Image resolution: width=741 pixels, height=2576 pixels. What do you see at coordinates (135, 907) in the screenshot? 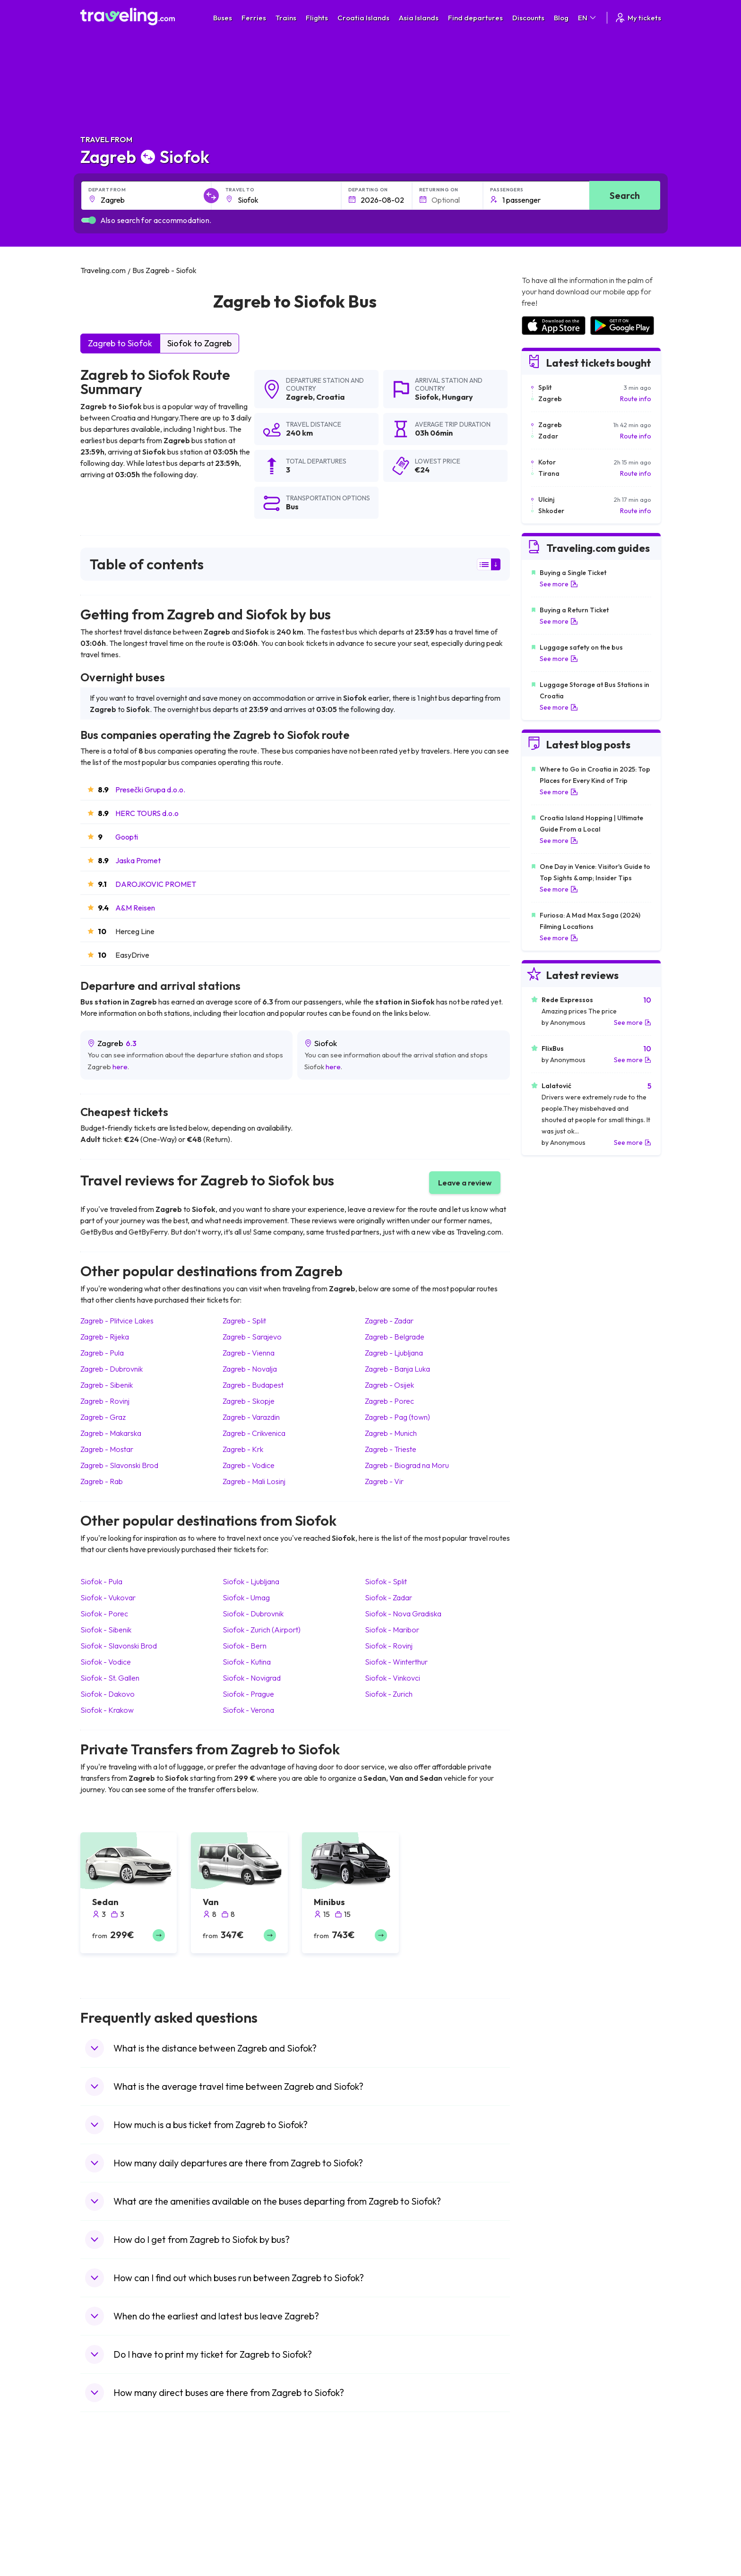
I see `A&M Reisen` at bounding box center [135, 907].